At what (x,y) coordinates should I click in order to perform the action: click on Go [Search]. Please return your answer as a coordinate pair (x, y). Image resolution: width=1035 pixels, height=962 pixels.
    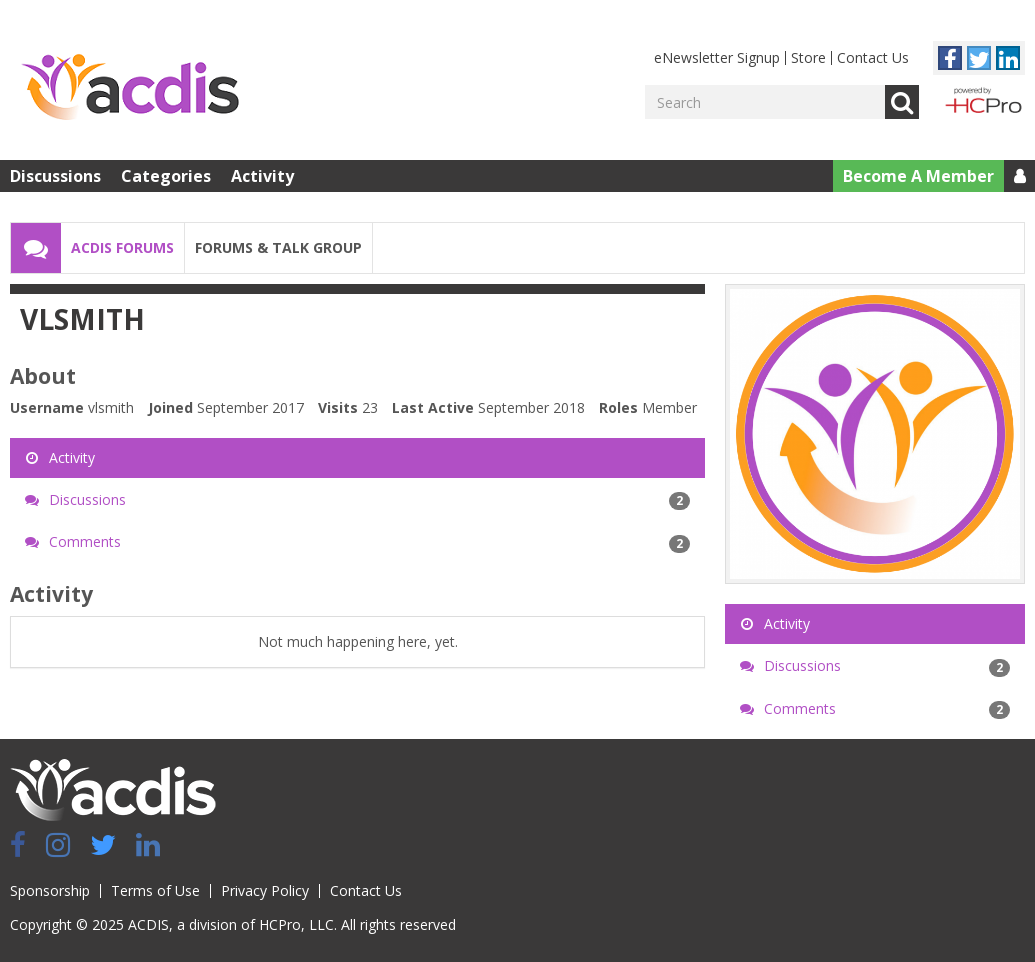
    Looking at the image, I should click on (902, 102).